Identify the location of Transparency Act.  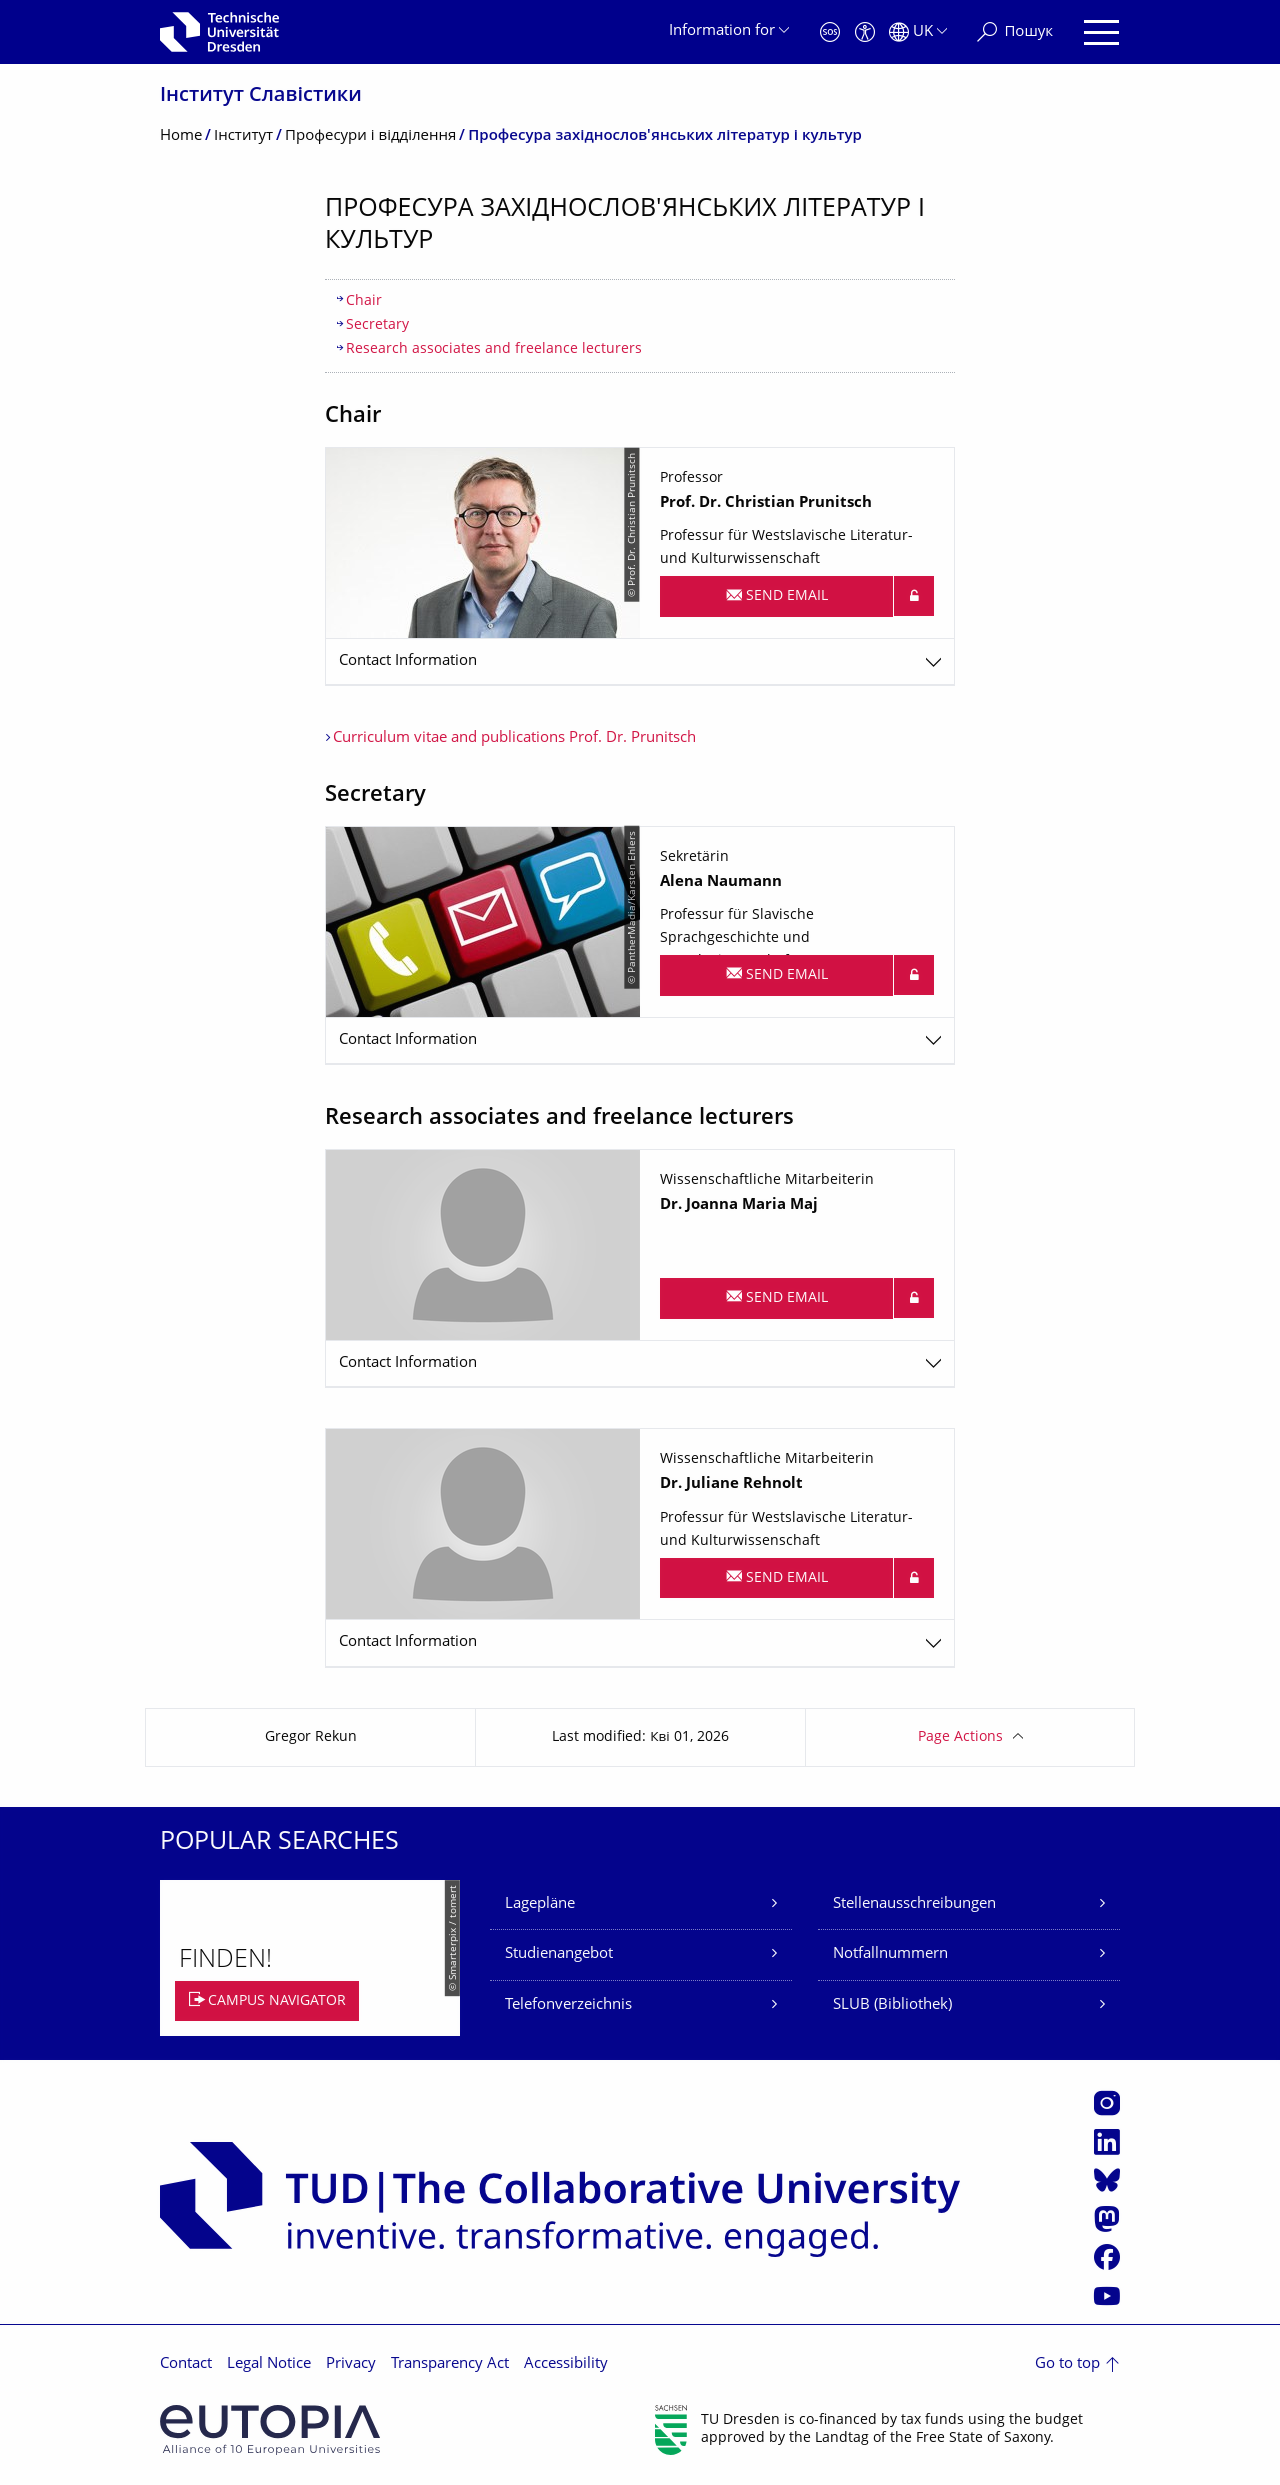
(450, 2364).